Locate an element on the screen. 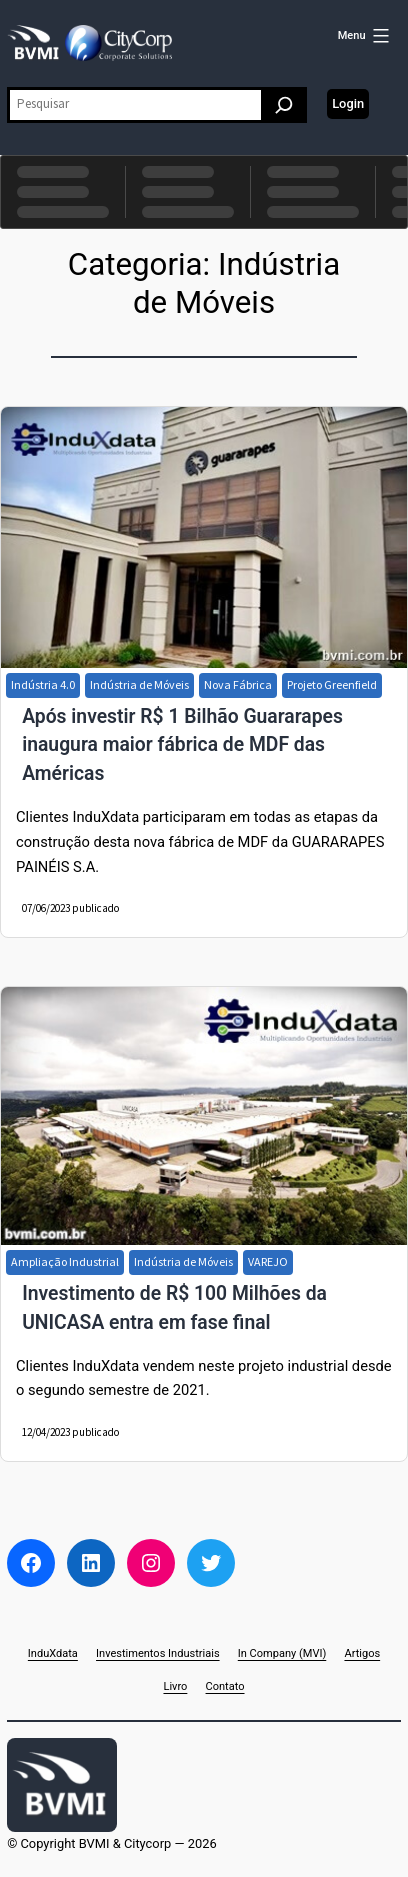  Nova Fábrica is located at coordinates (238, 684).